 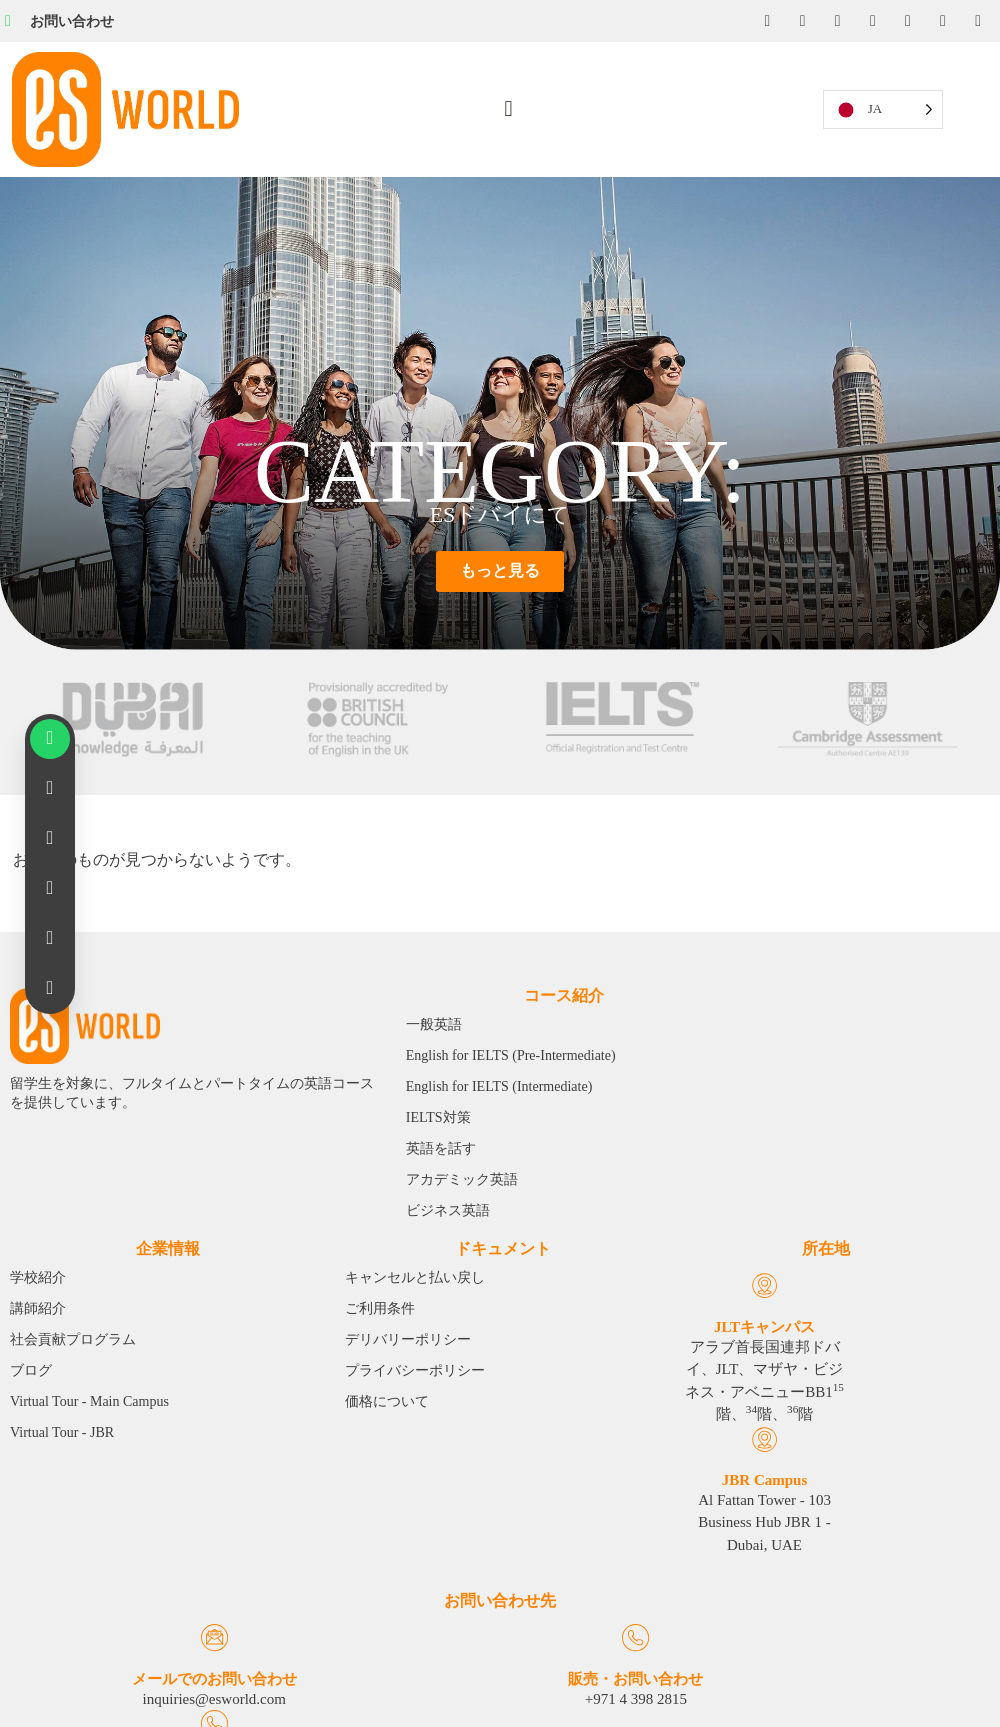 I want to click on [Emergency Calls], so click(x=833, y=1581).